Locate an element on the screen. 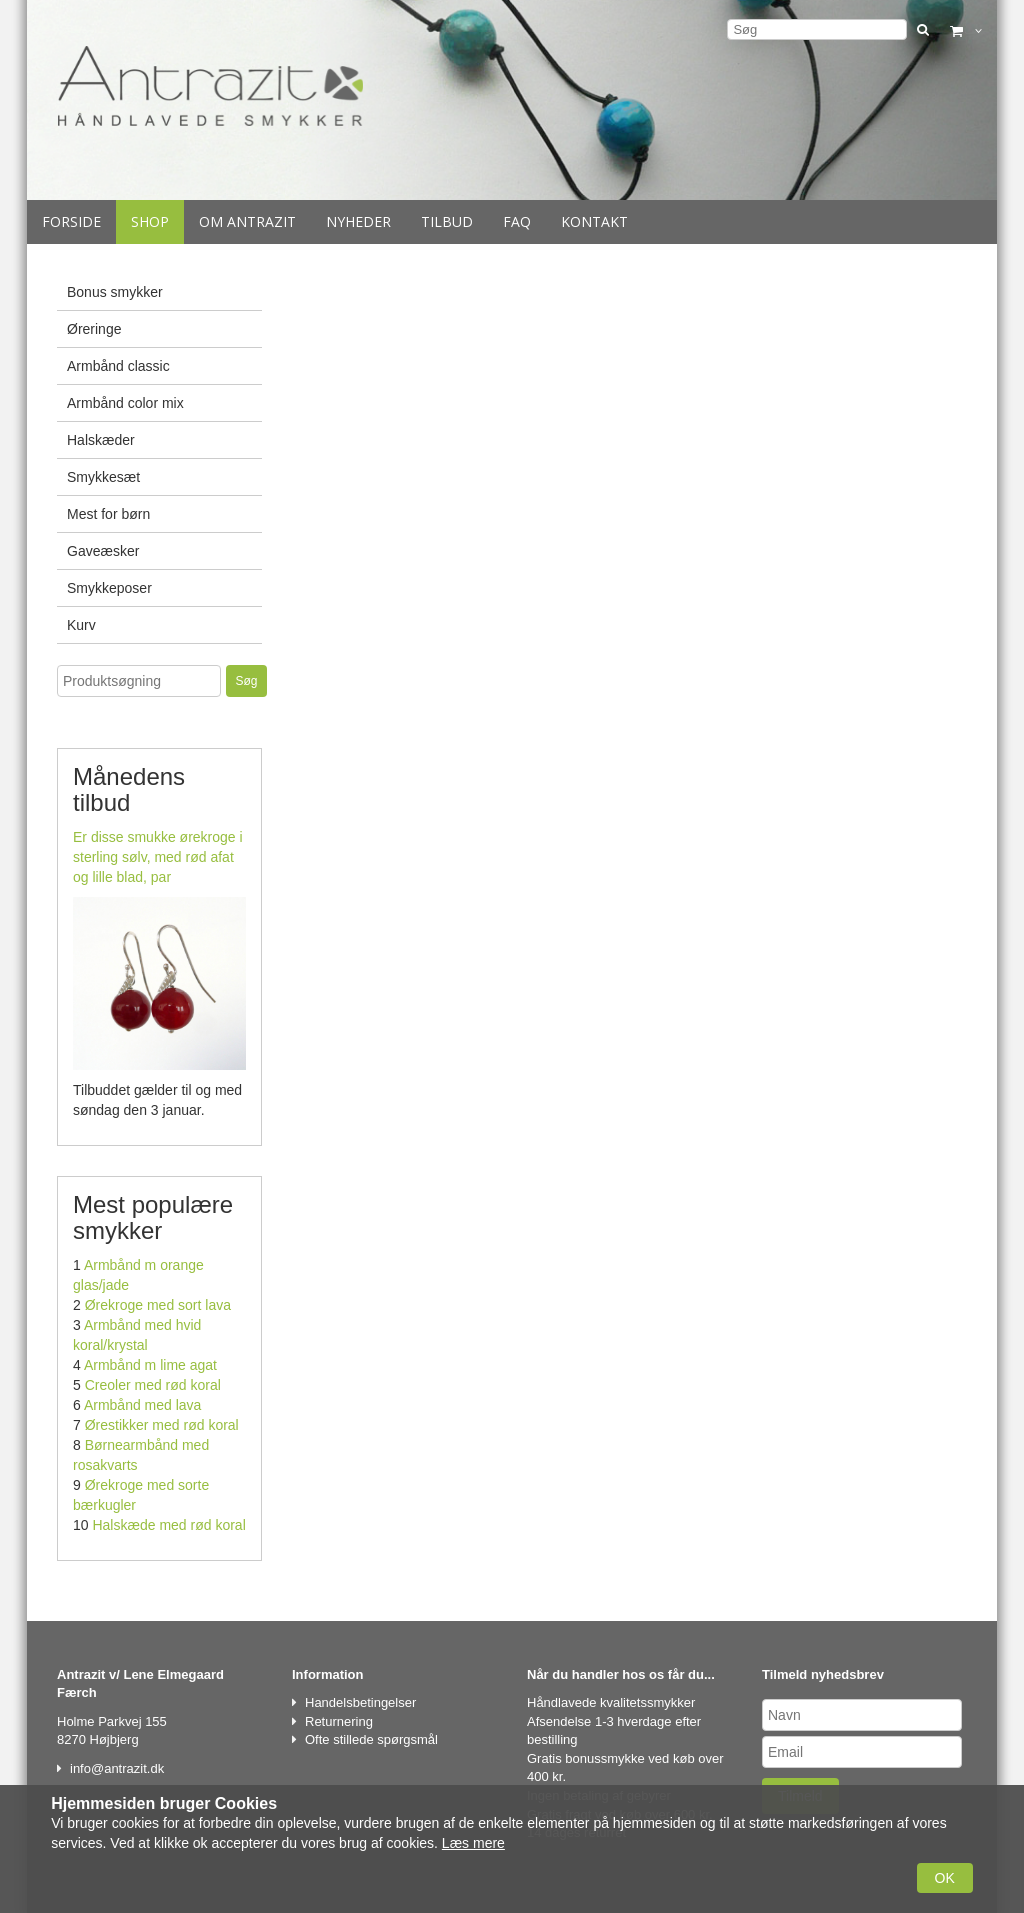 This screenshot has height=1913, width=1024. Armbånd classic is located at coordinates (118, 366).